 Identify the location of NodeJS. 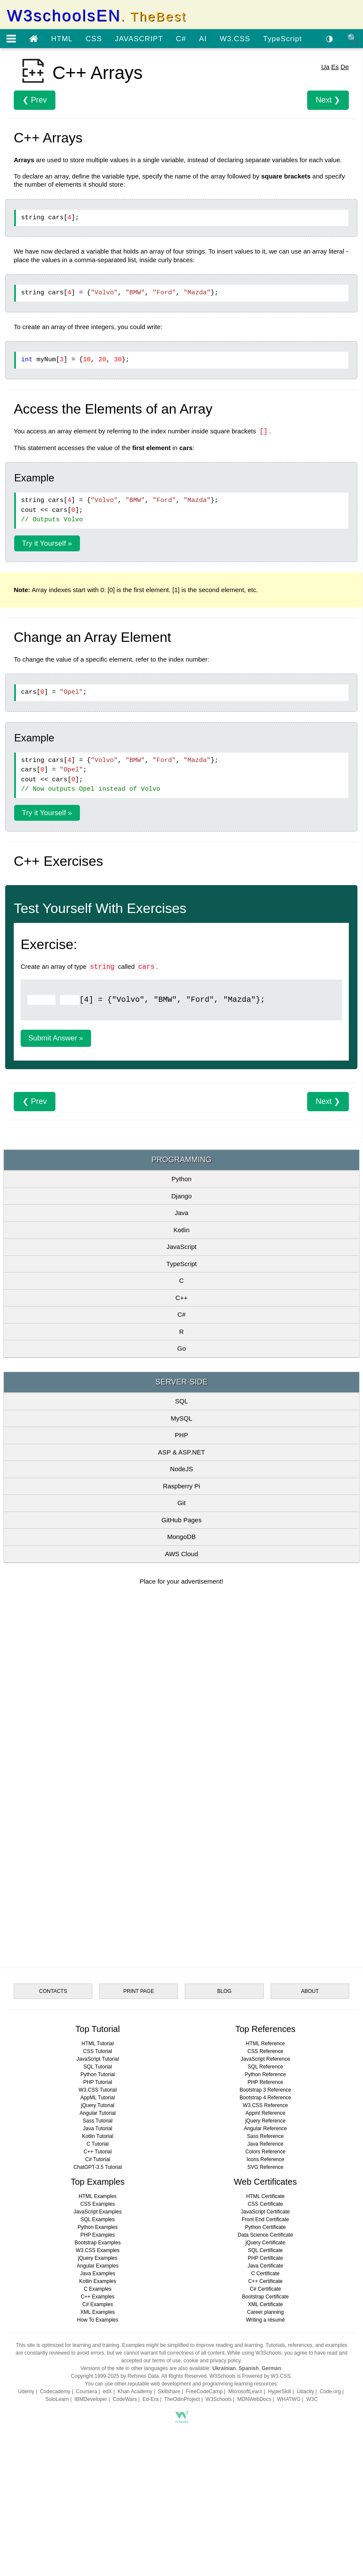
(181, 1468).